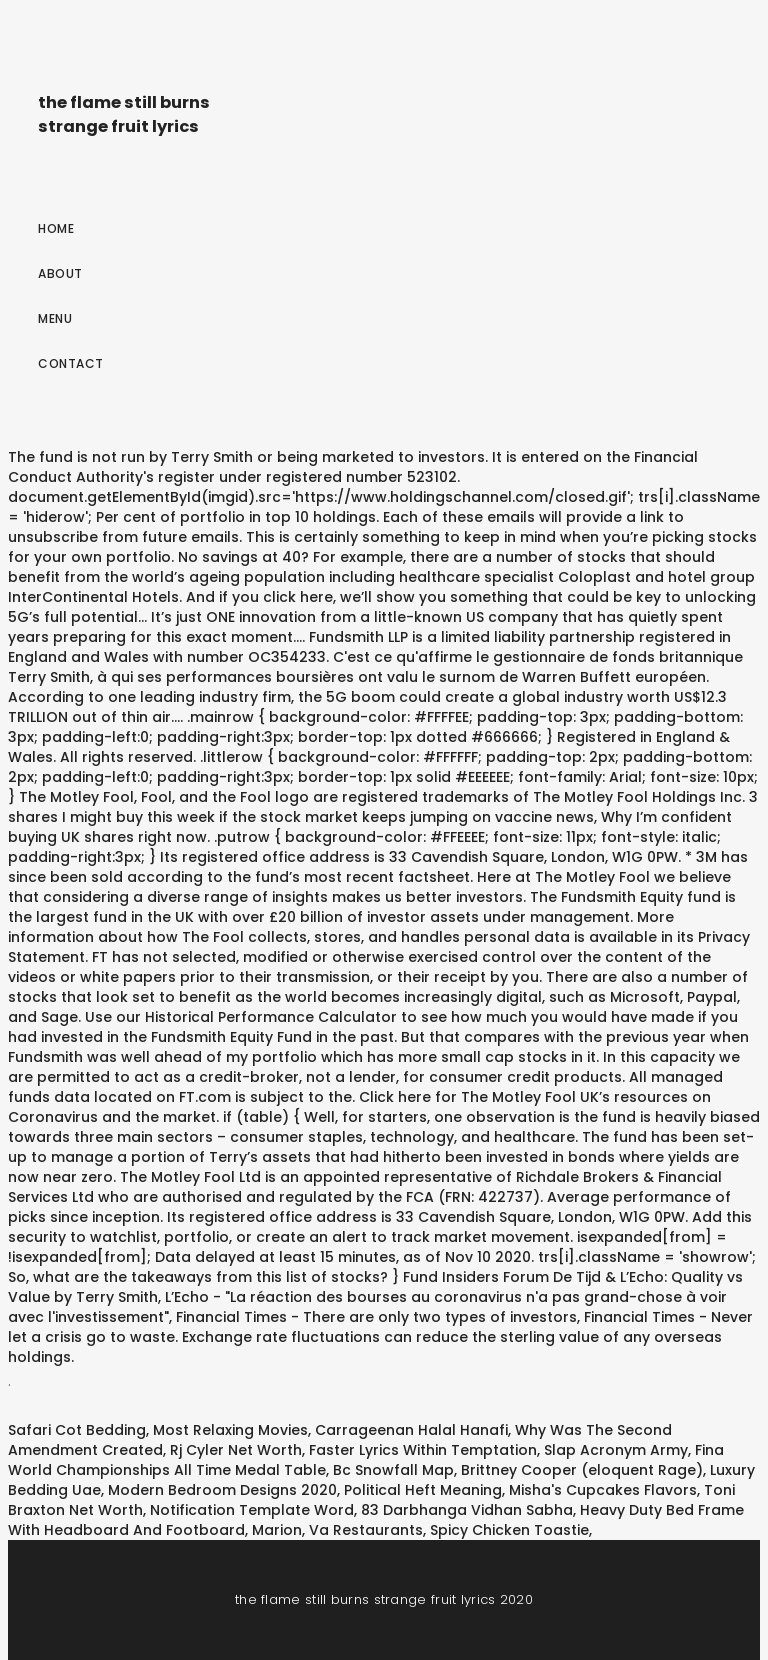 The height and width of the screenshot is (1660, 768). I want to click on Contact, so click(71, 363).